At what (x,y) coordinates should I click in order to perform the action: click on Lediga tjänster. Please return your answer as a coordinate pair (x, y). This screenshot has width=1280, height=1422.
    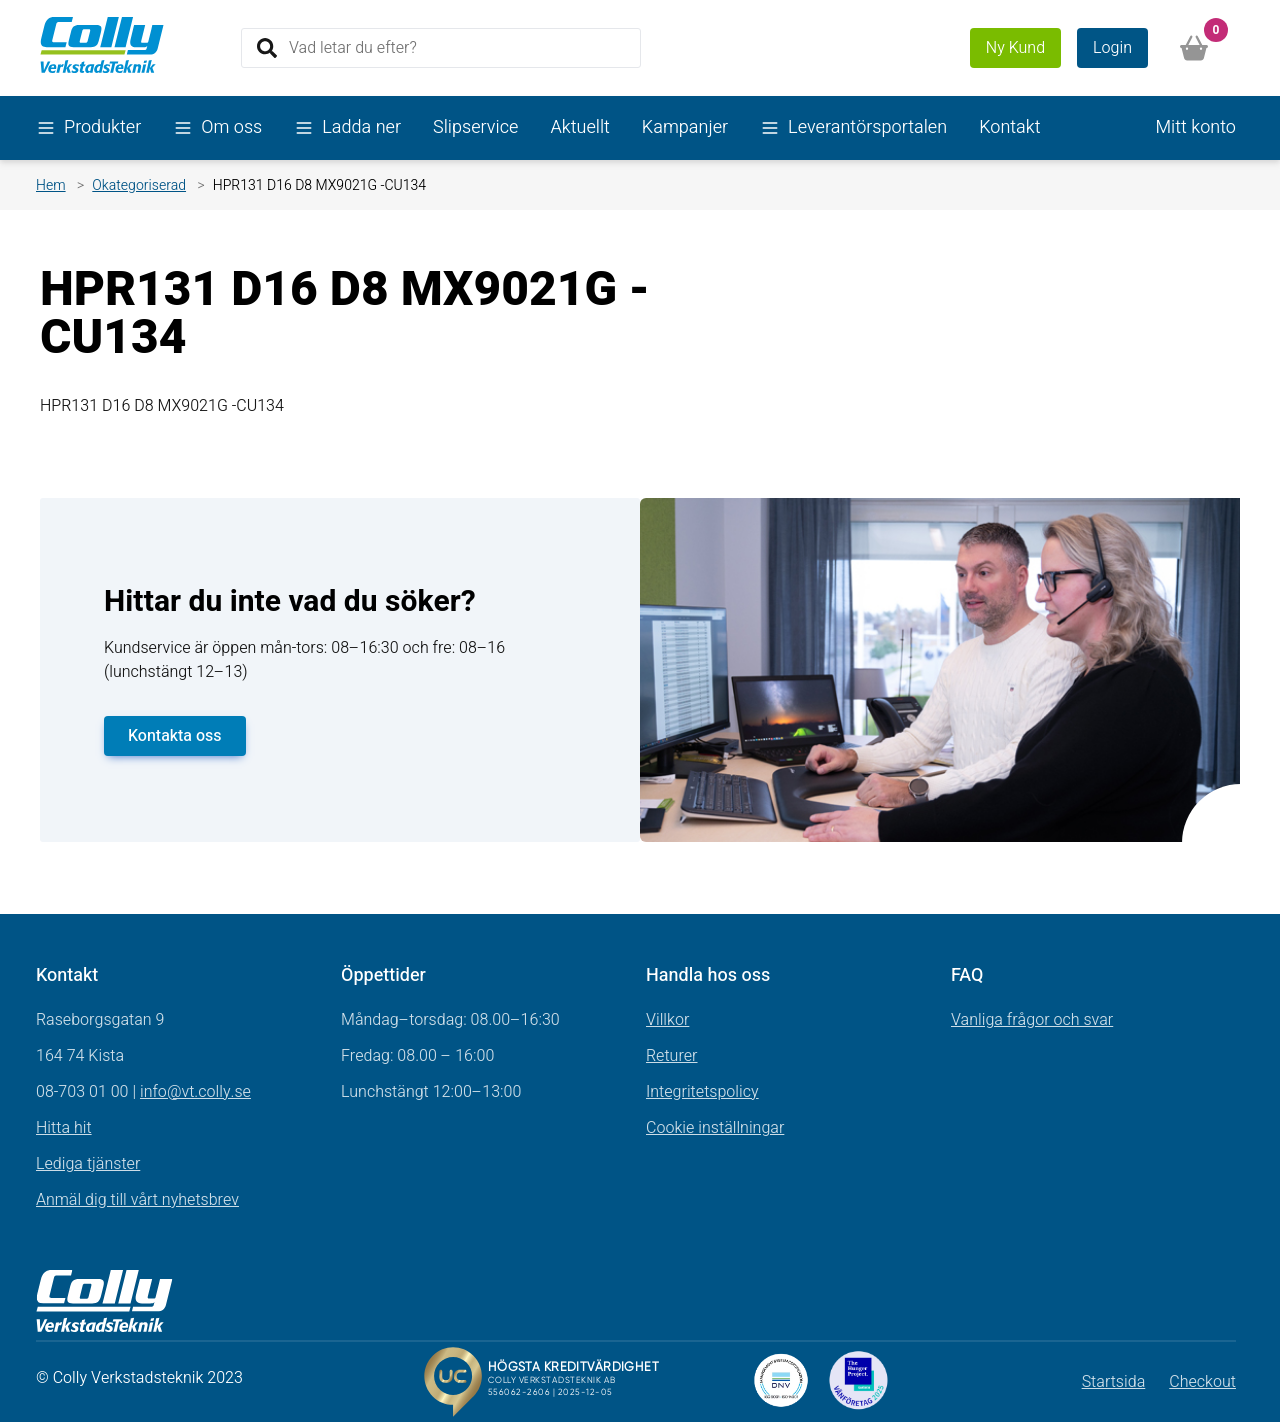
    Looking at the image, I should click on (88, 1164).